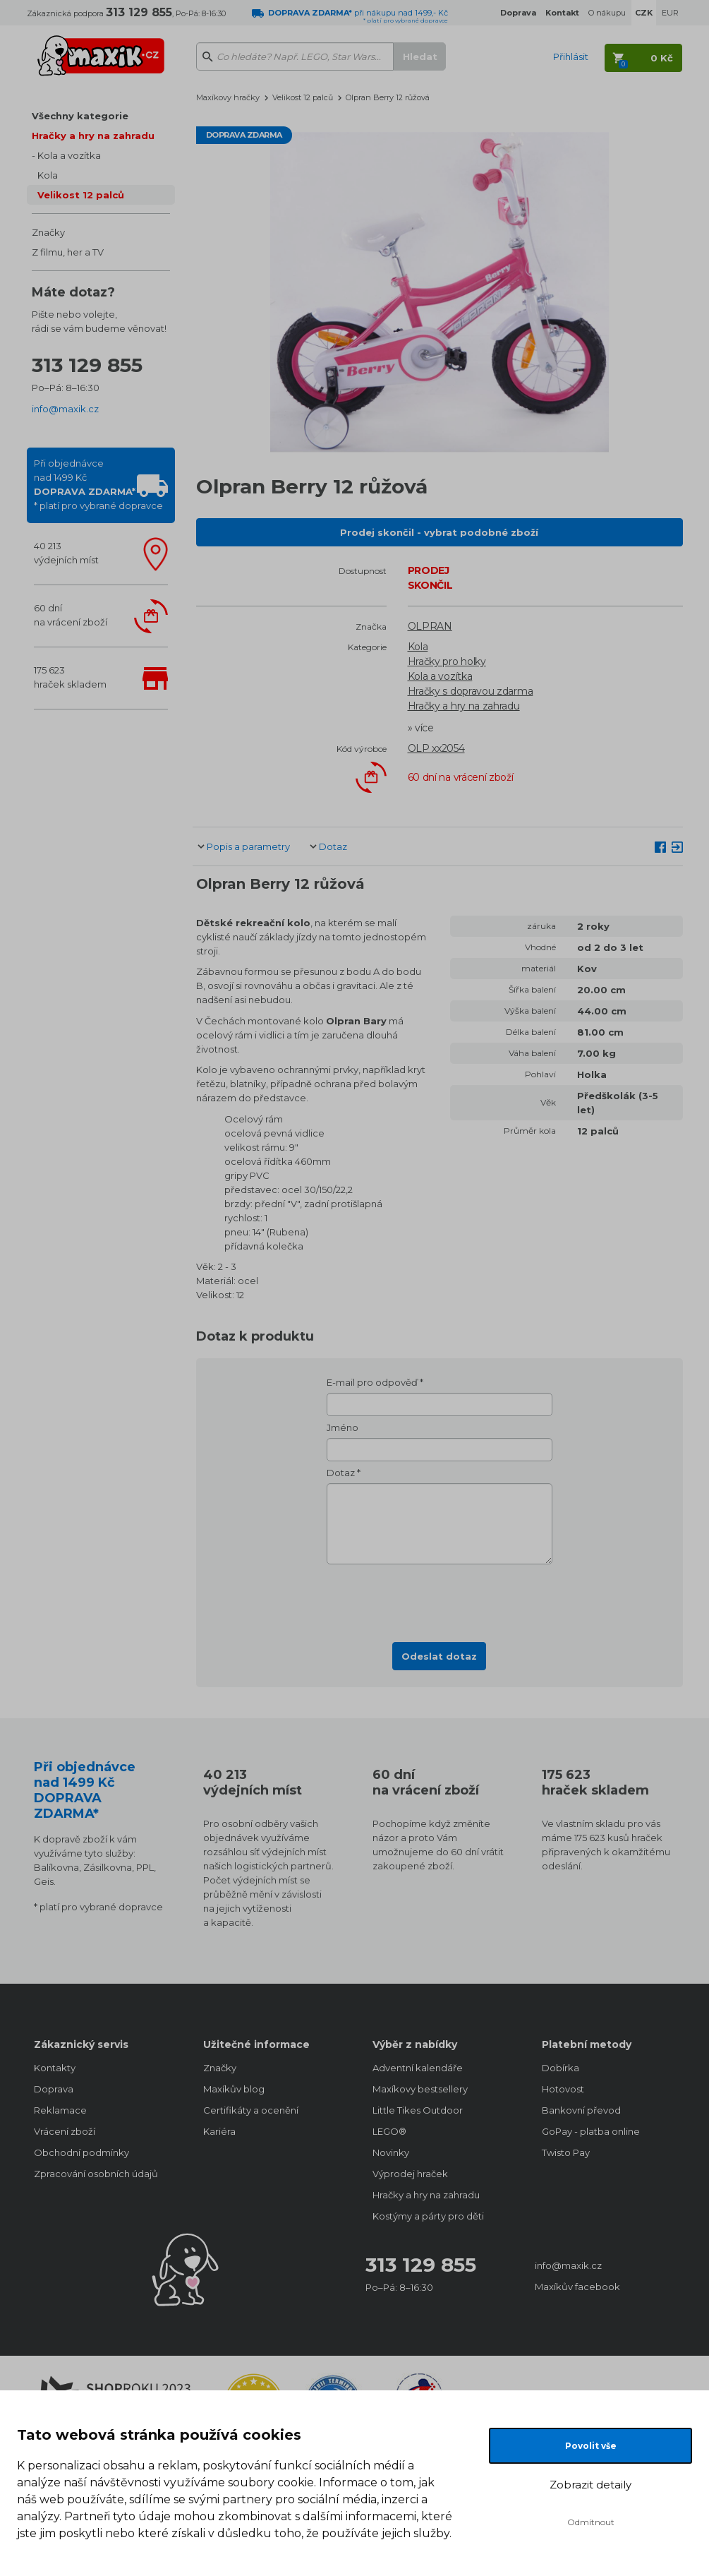 The image size is (709, 2576). Describe the element at coordinates (577, 2286) in the screenshot. I see `Maxíkův facebook` at that location.